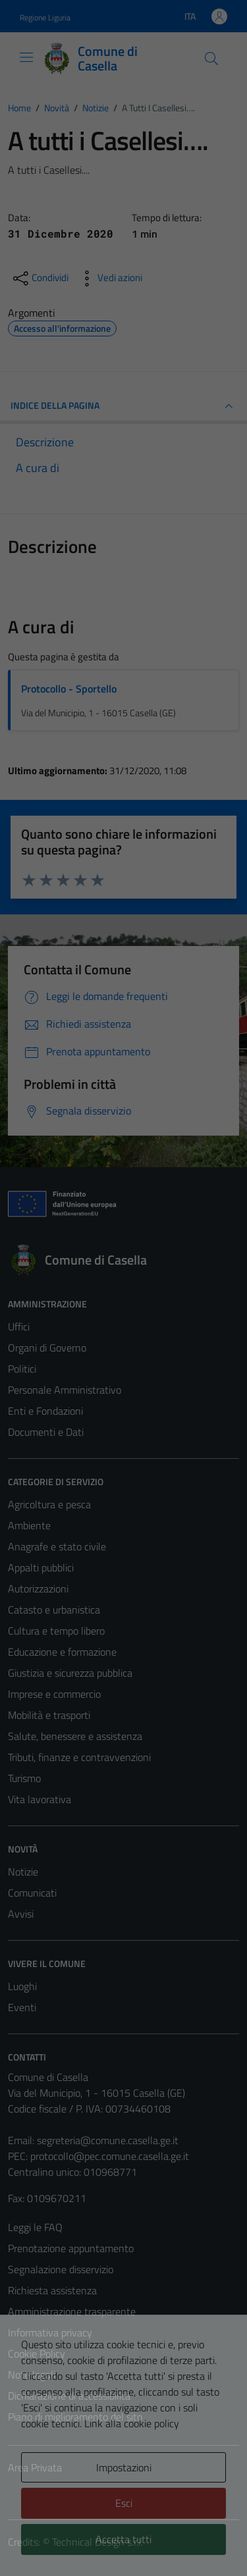 The image size is (247, 2576). I want to click on Documenti e Dati, so click(46, 1432).